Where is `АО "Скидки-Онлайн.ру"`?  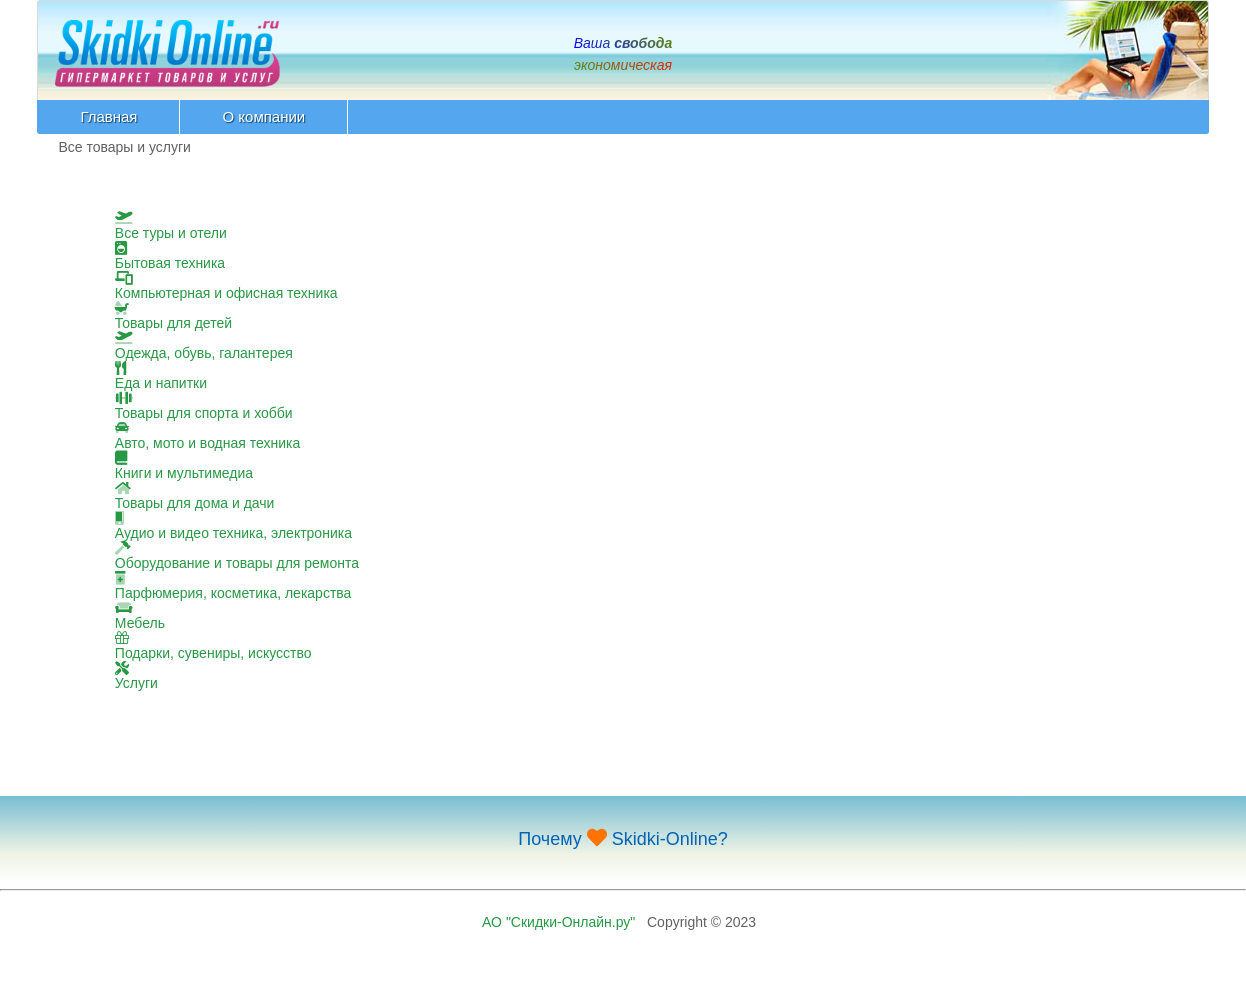 АО "Скидки-Онлайн.ру" is located at coordinates (558, 922).